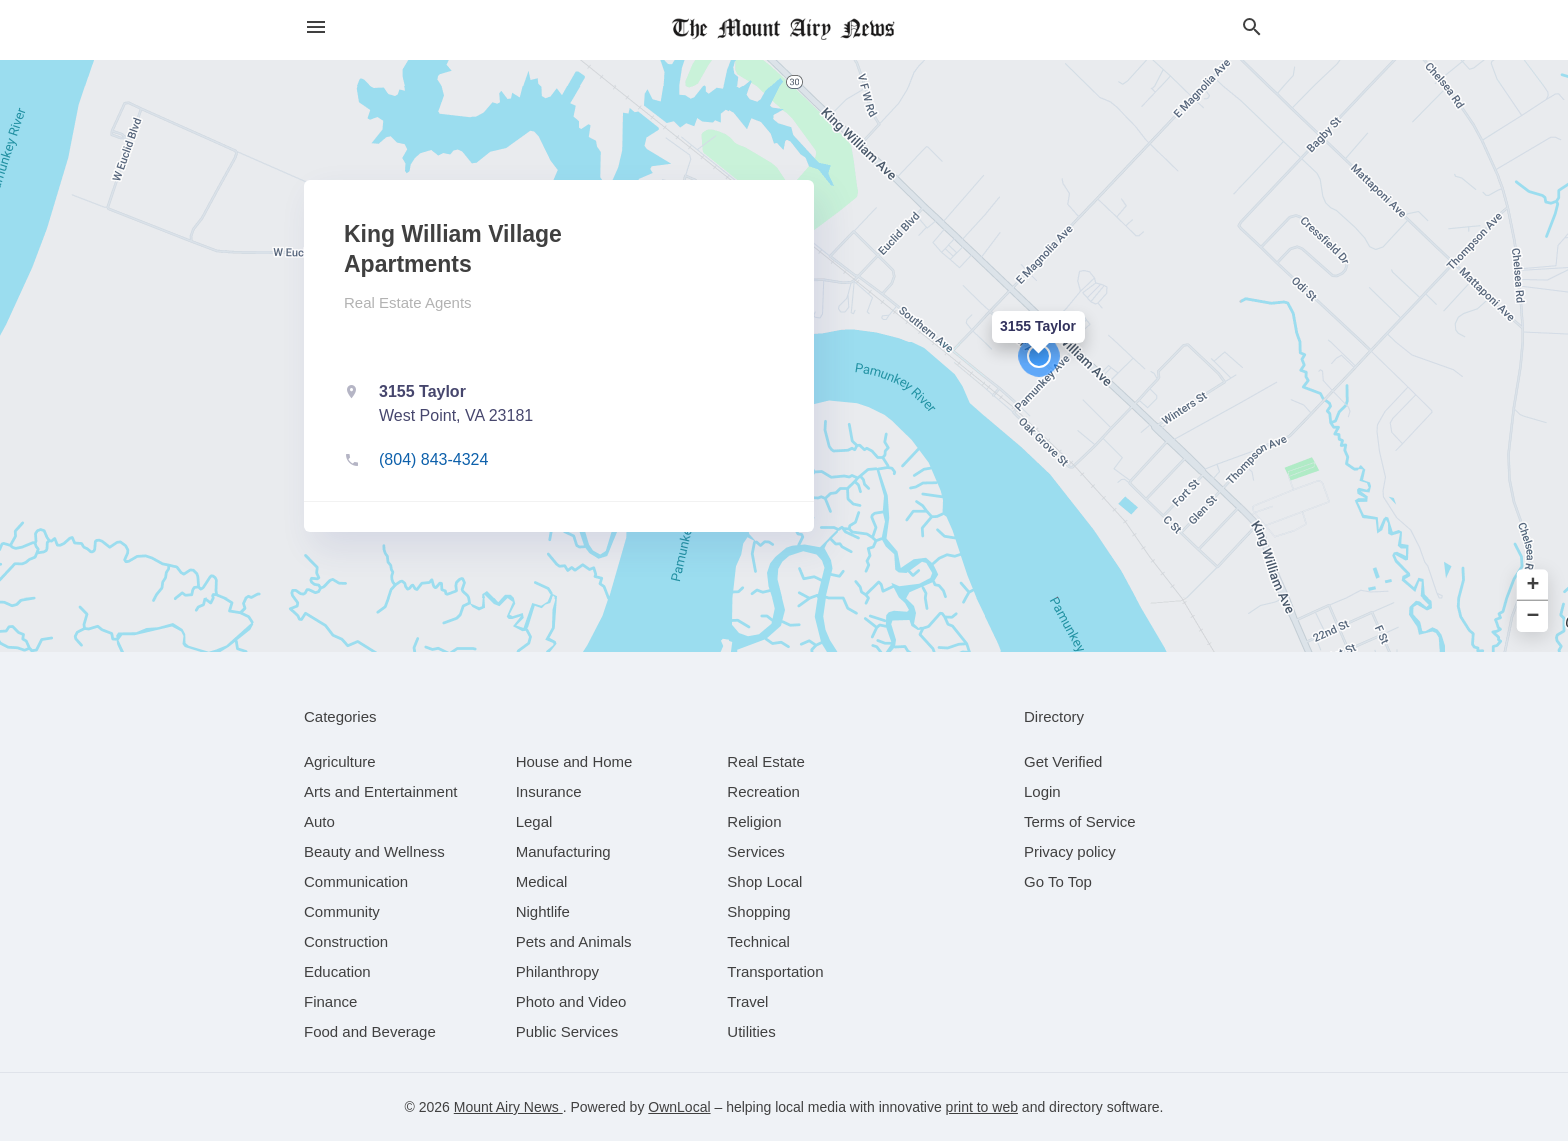  I want to click on [category Medical], so click(542, 881).